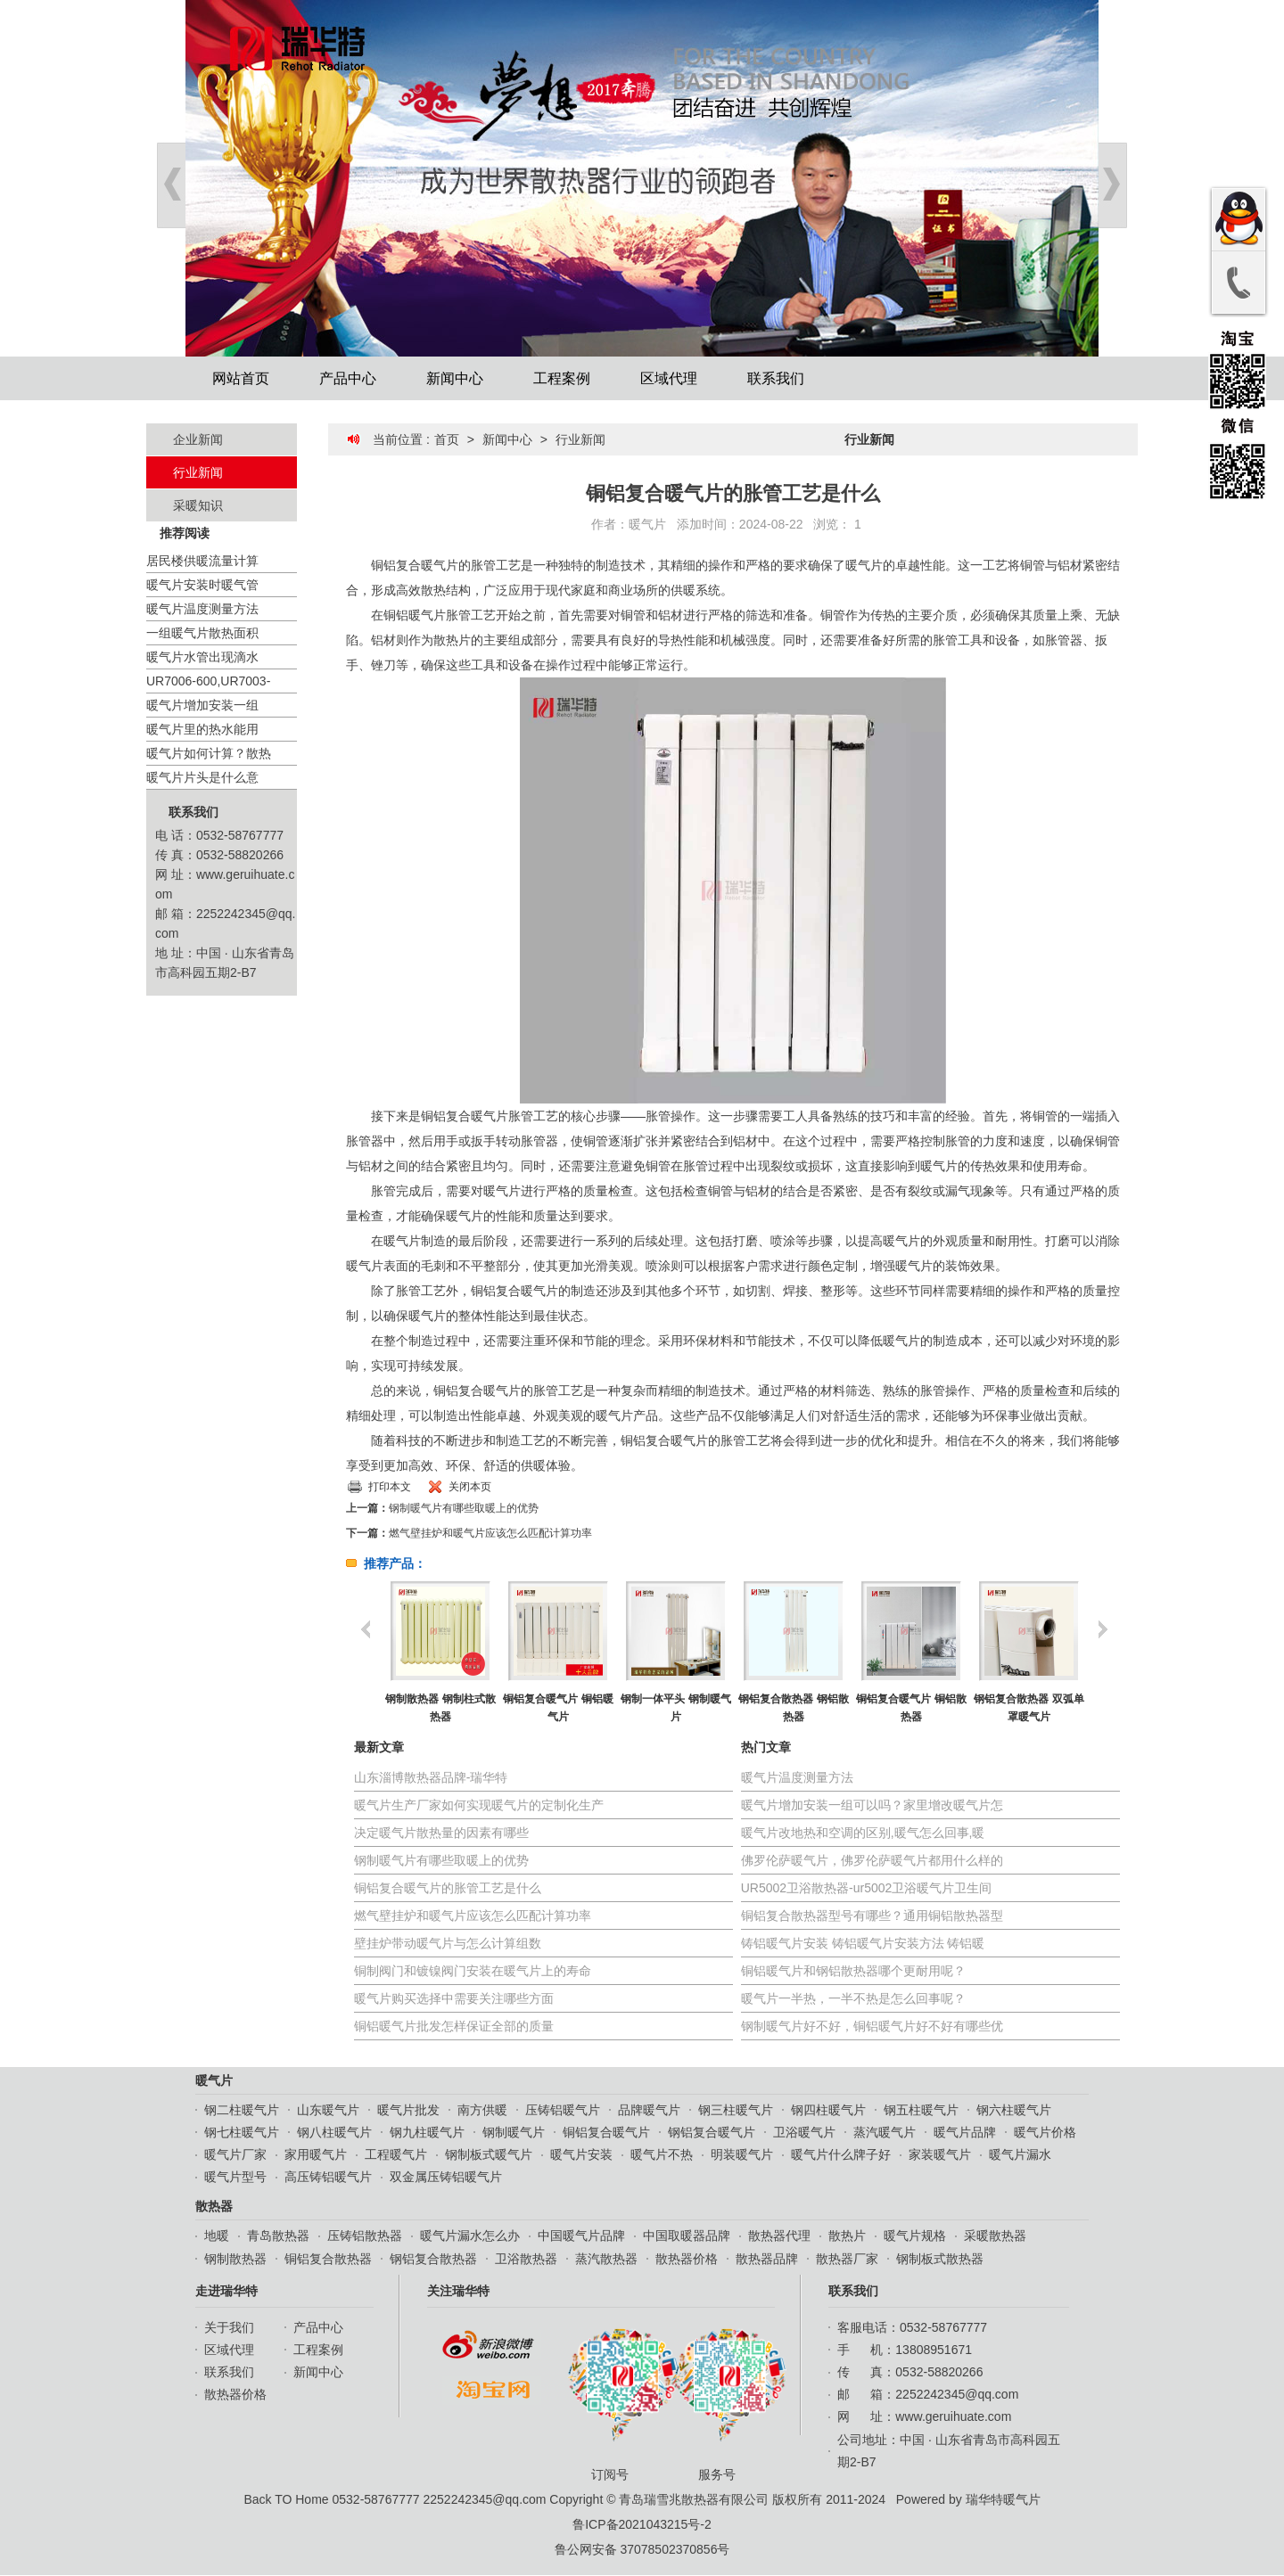 This screenshot has width=1284, height=2576. Describe the element at coordinates (441, 1832) in the screenshot. I see `决定暖气片散热量的因素有哪些` at that location.